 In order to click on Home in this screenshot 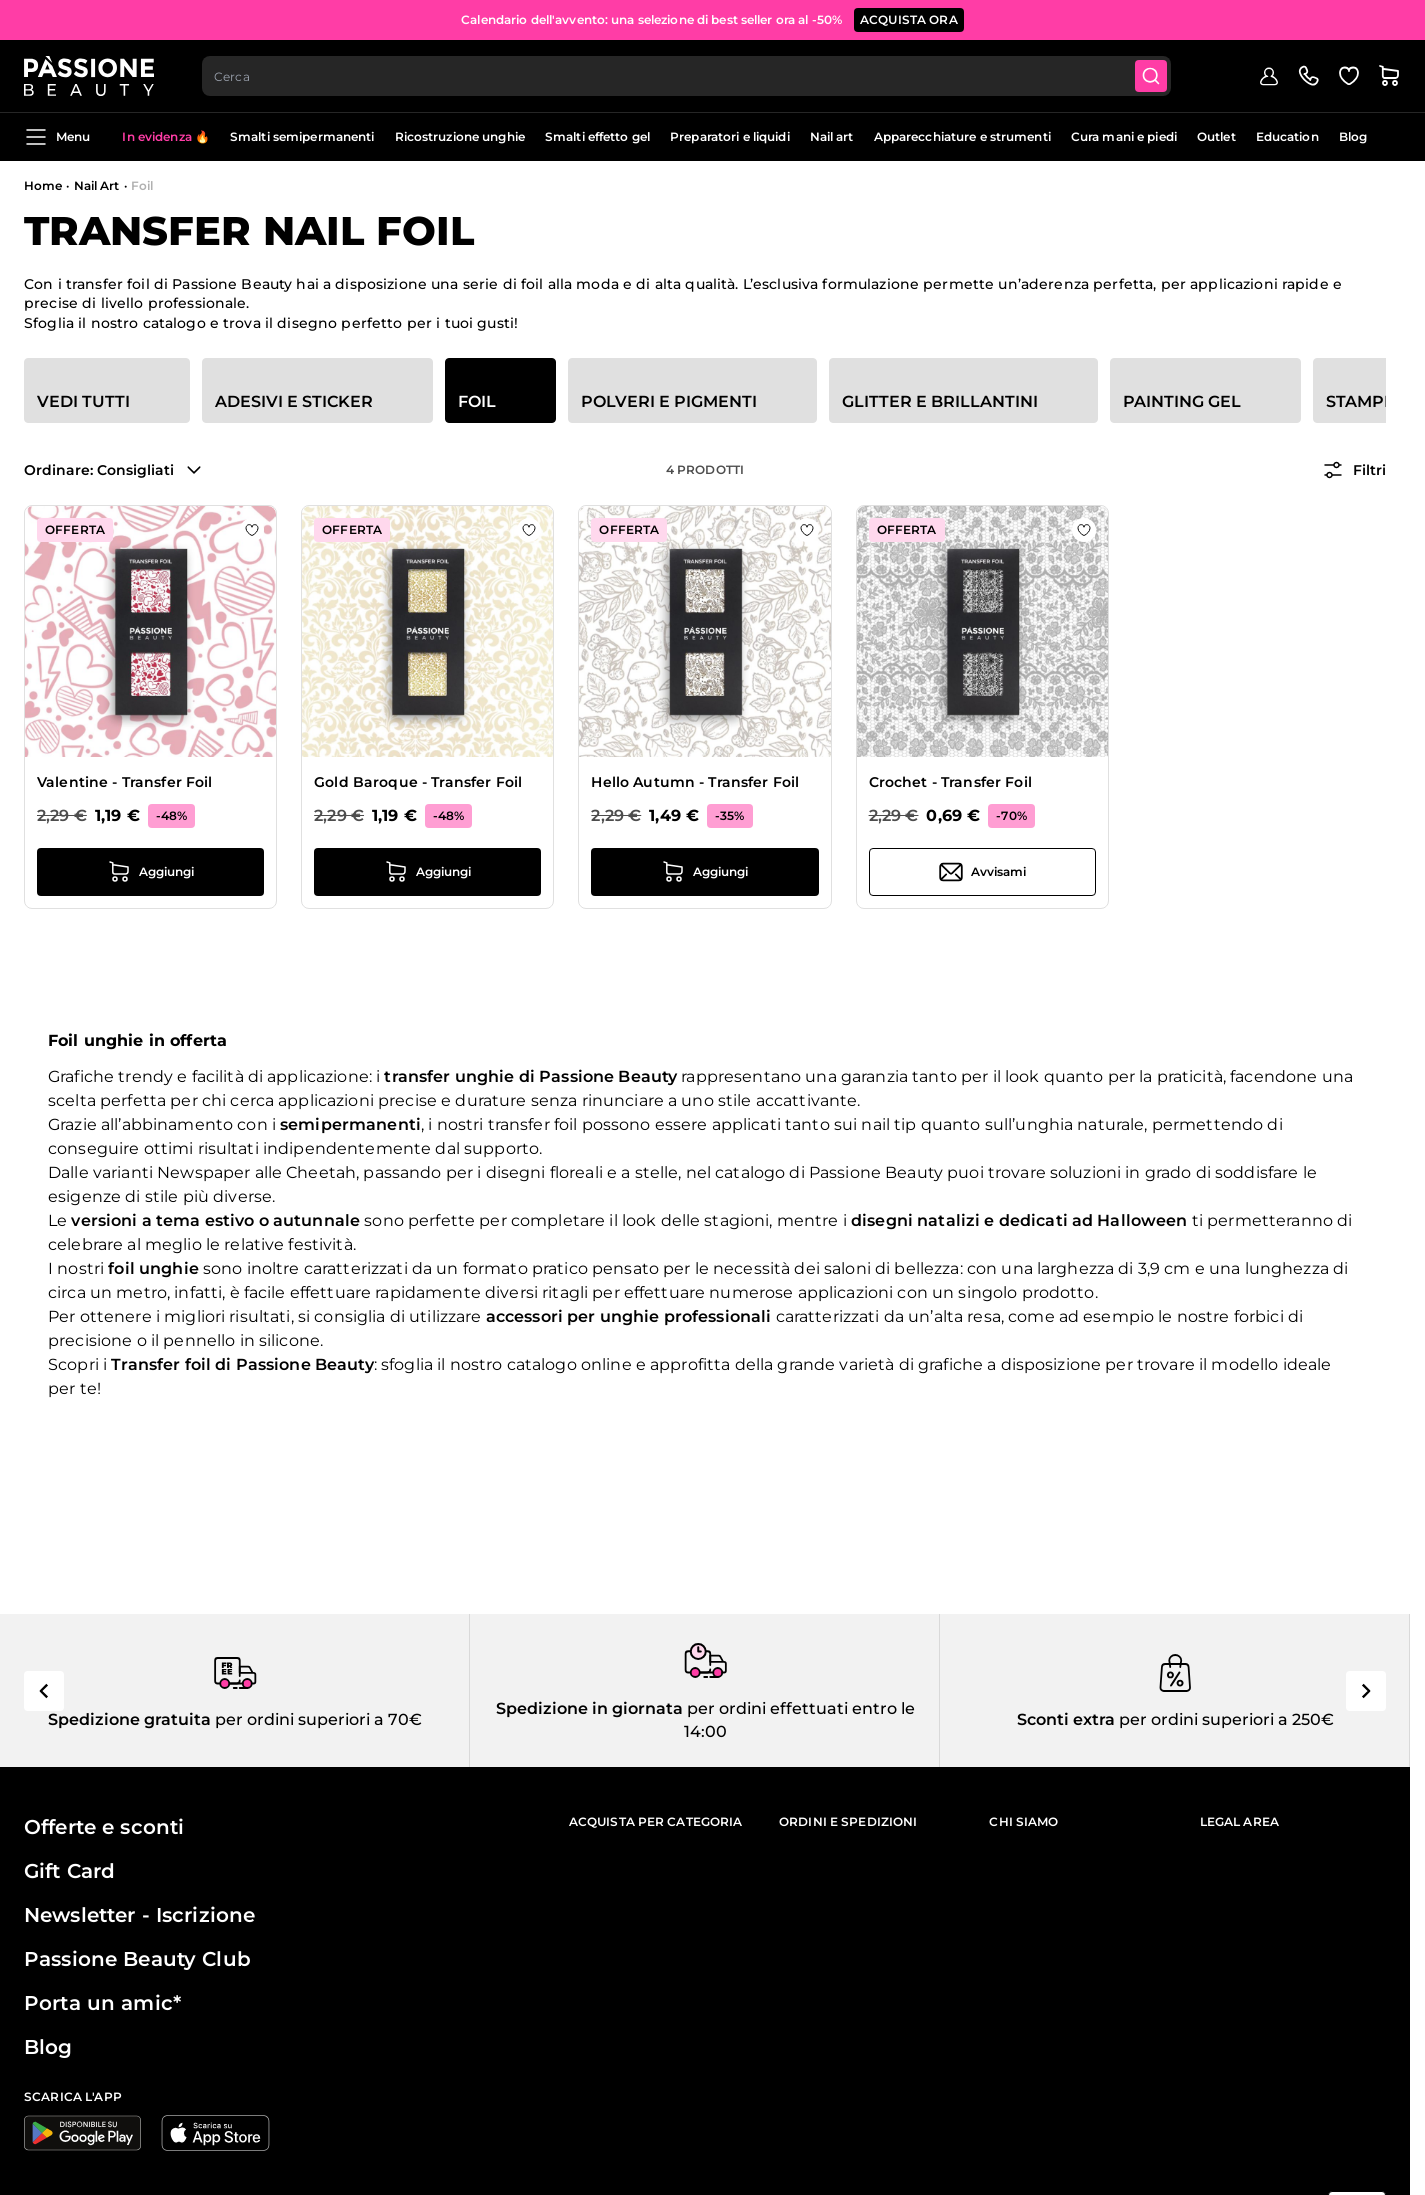, I will do `click(43, 185)`.